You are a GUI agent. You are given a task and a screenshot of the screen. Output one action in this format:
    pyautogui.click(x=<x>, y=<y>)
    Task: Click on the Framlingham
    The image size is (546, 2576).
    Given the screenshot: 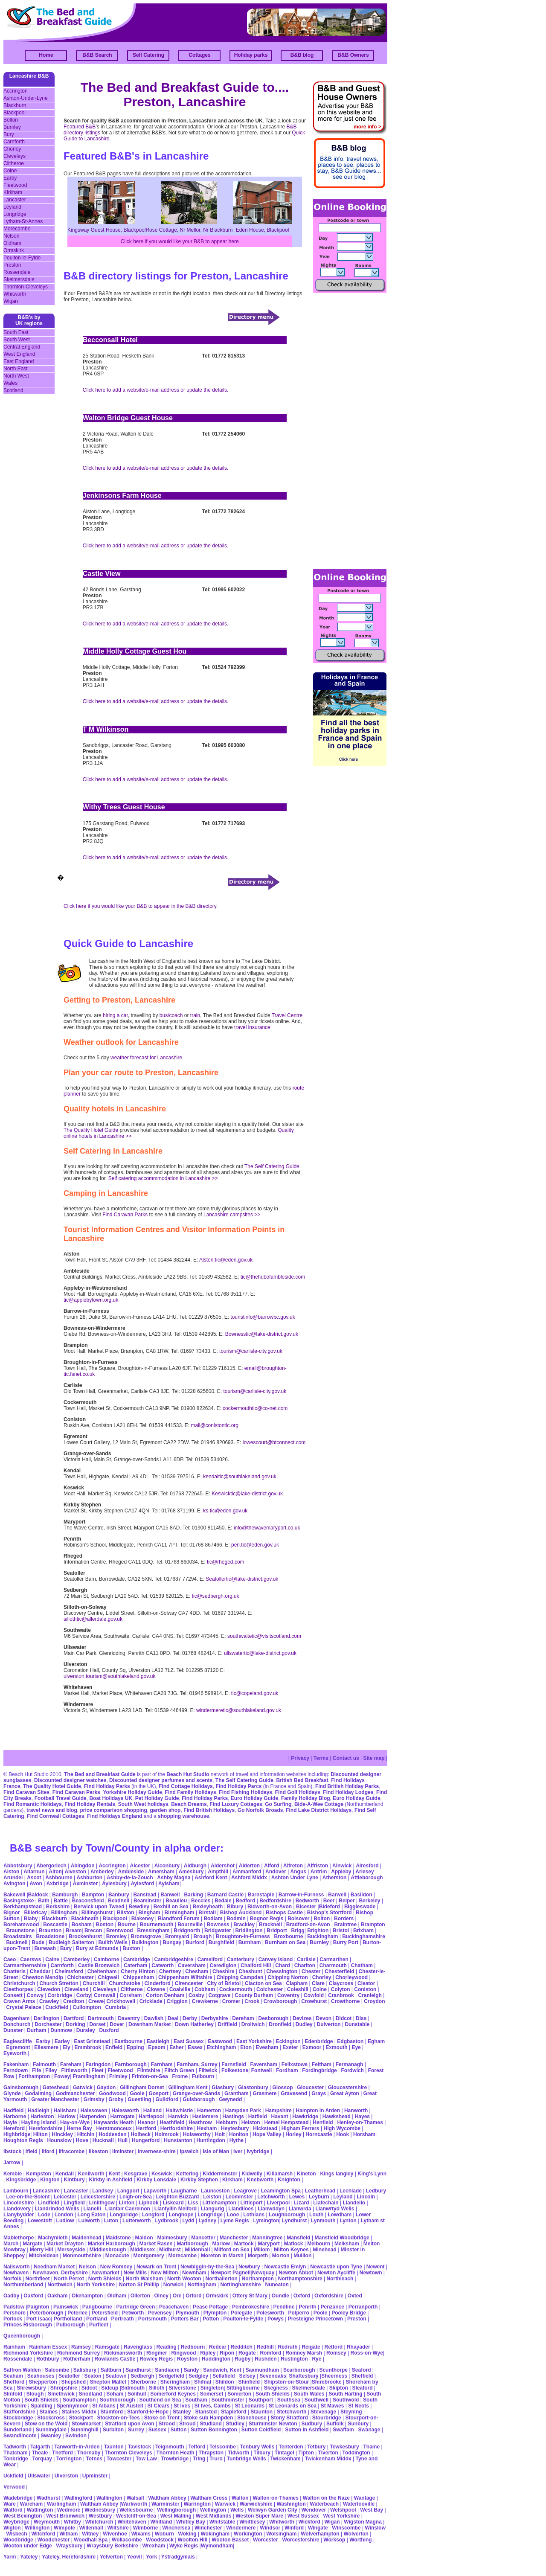 What is the action you would take?
    pyautogui.click(x=89, y=2076)
    